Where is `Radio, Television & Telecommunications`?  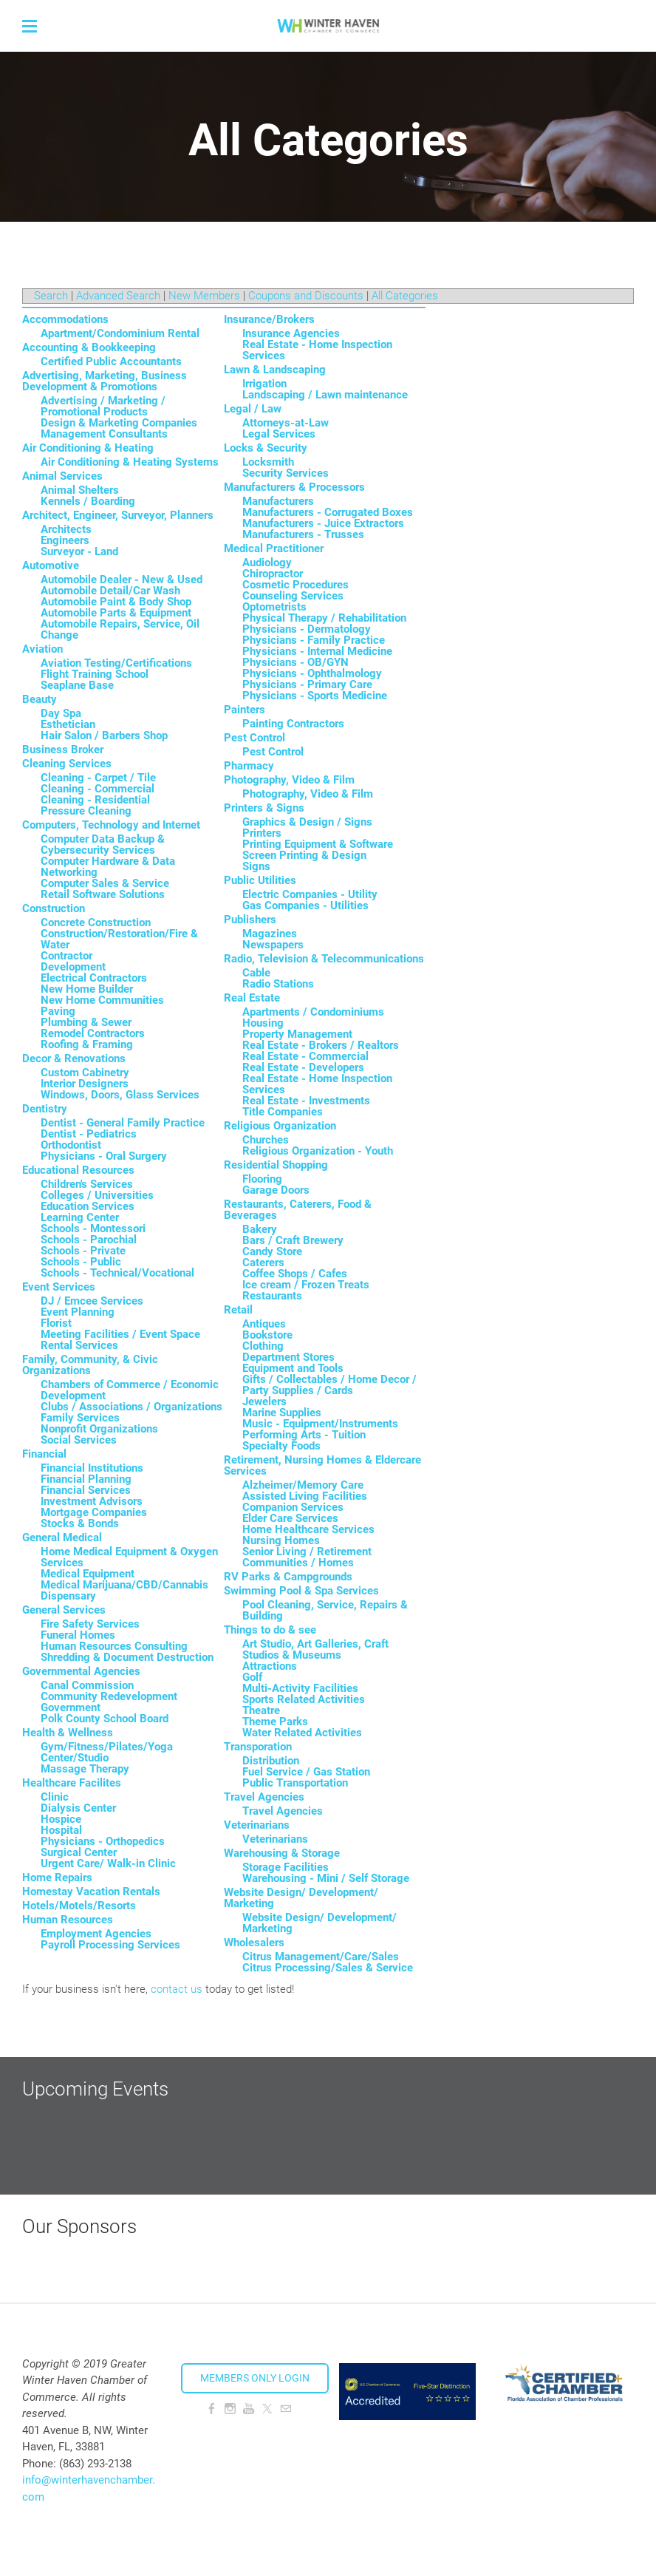
Radio, Television & Telecommunications is located at coordinates (324, 958).